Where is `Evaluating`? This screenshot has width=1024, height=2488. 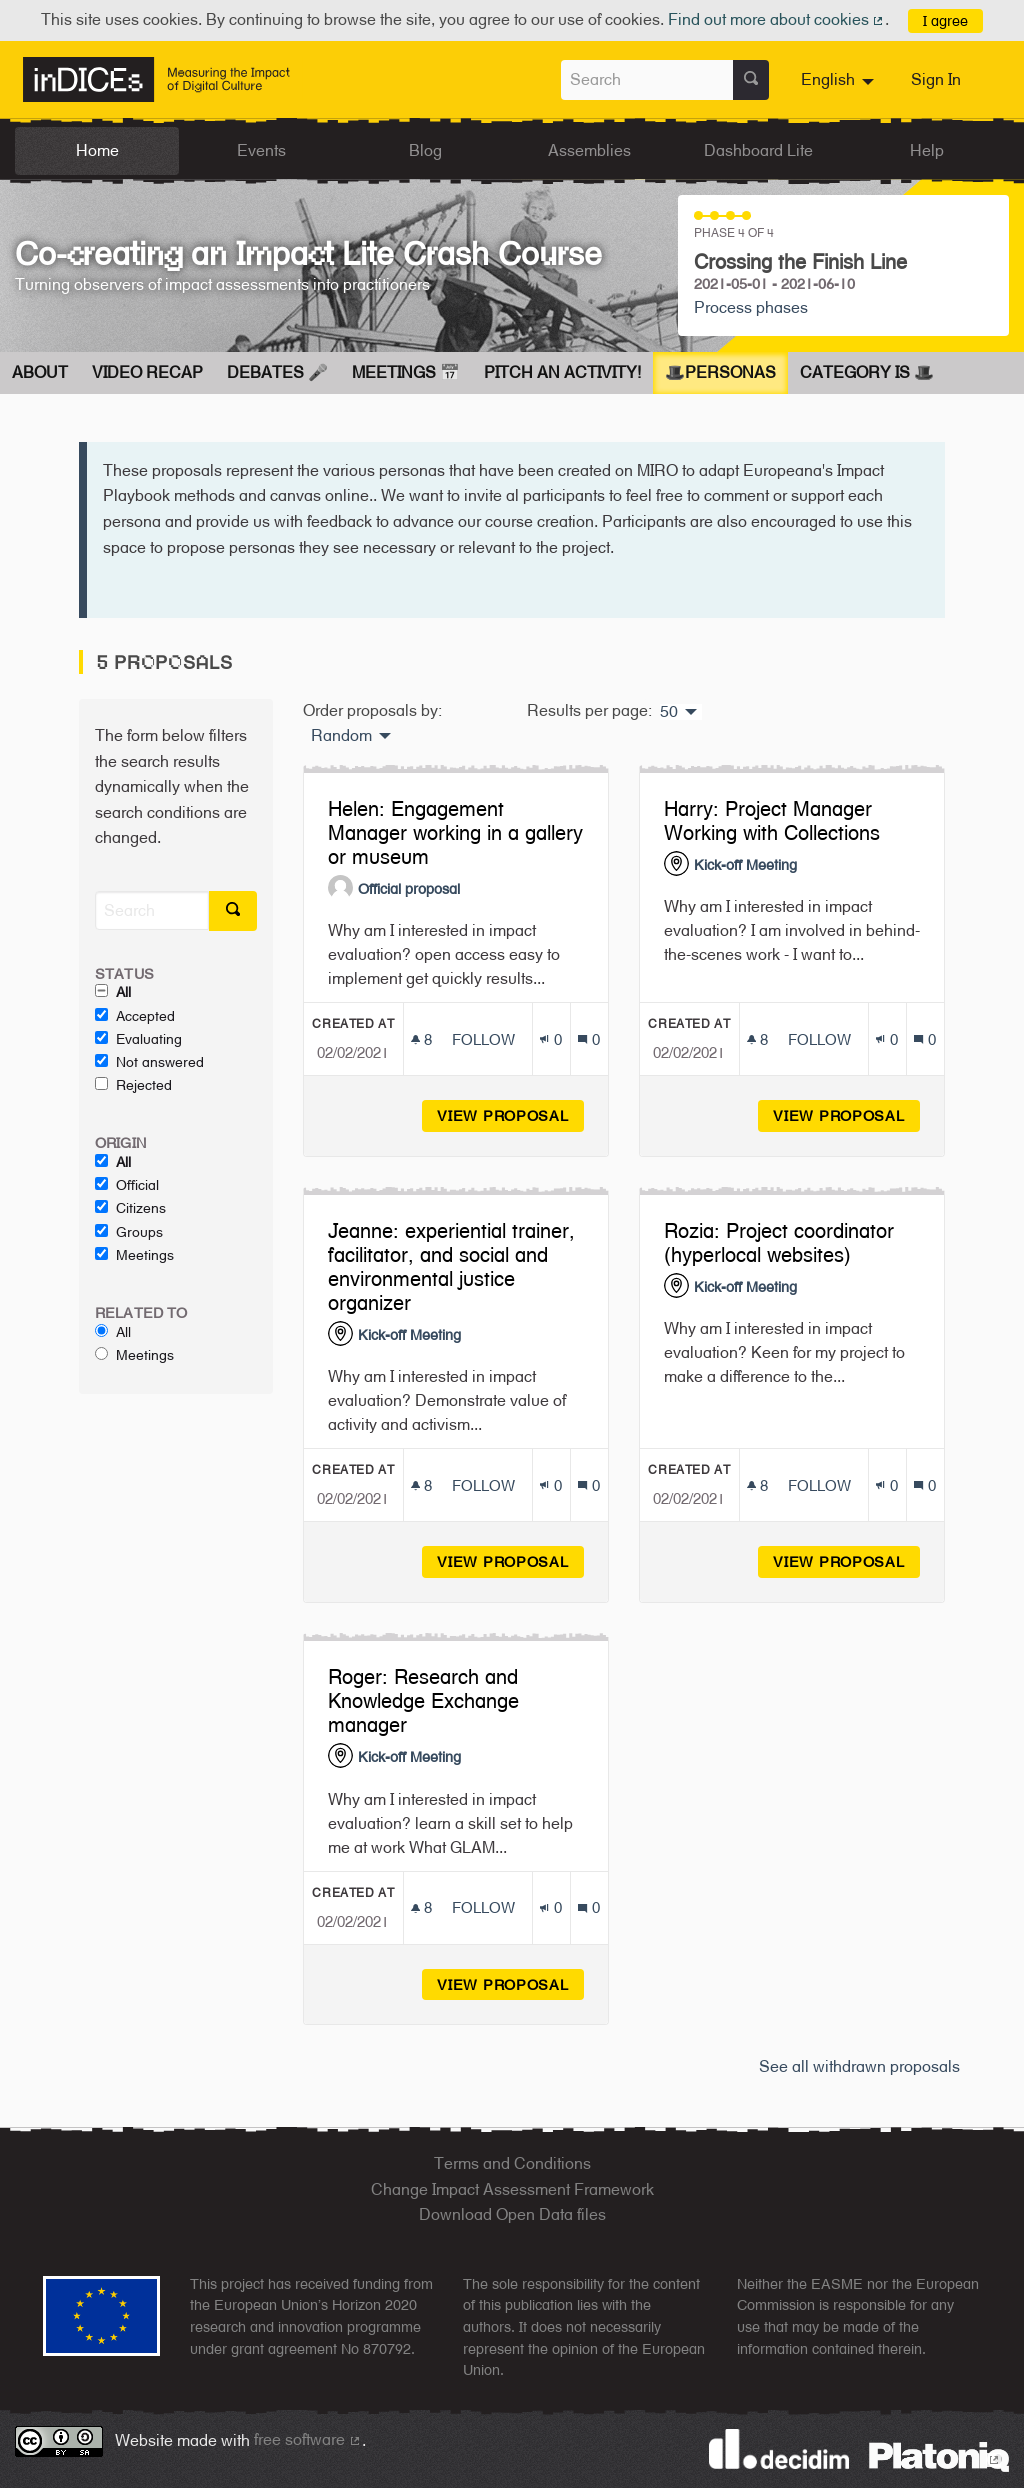
Evaluating is located at coordinates (138, 1039).